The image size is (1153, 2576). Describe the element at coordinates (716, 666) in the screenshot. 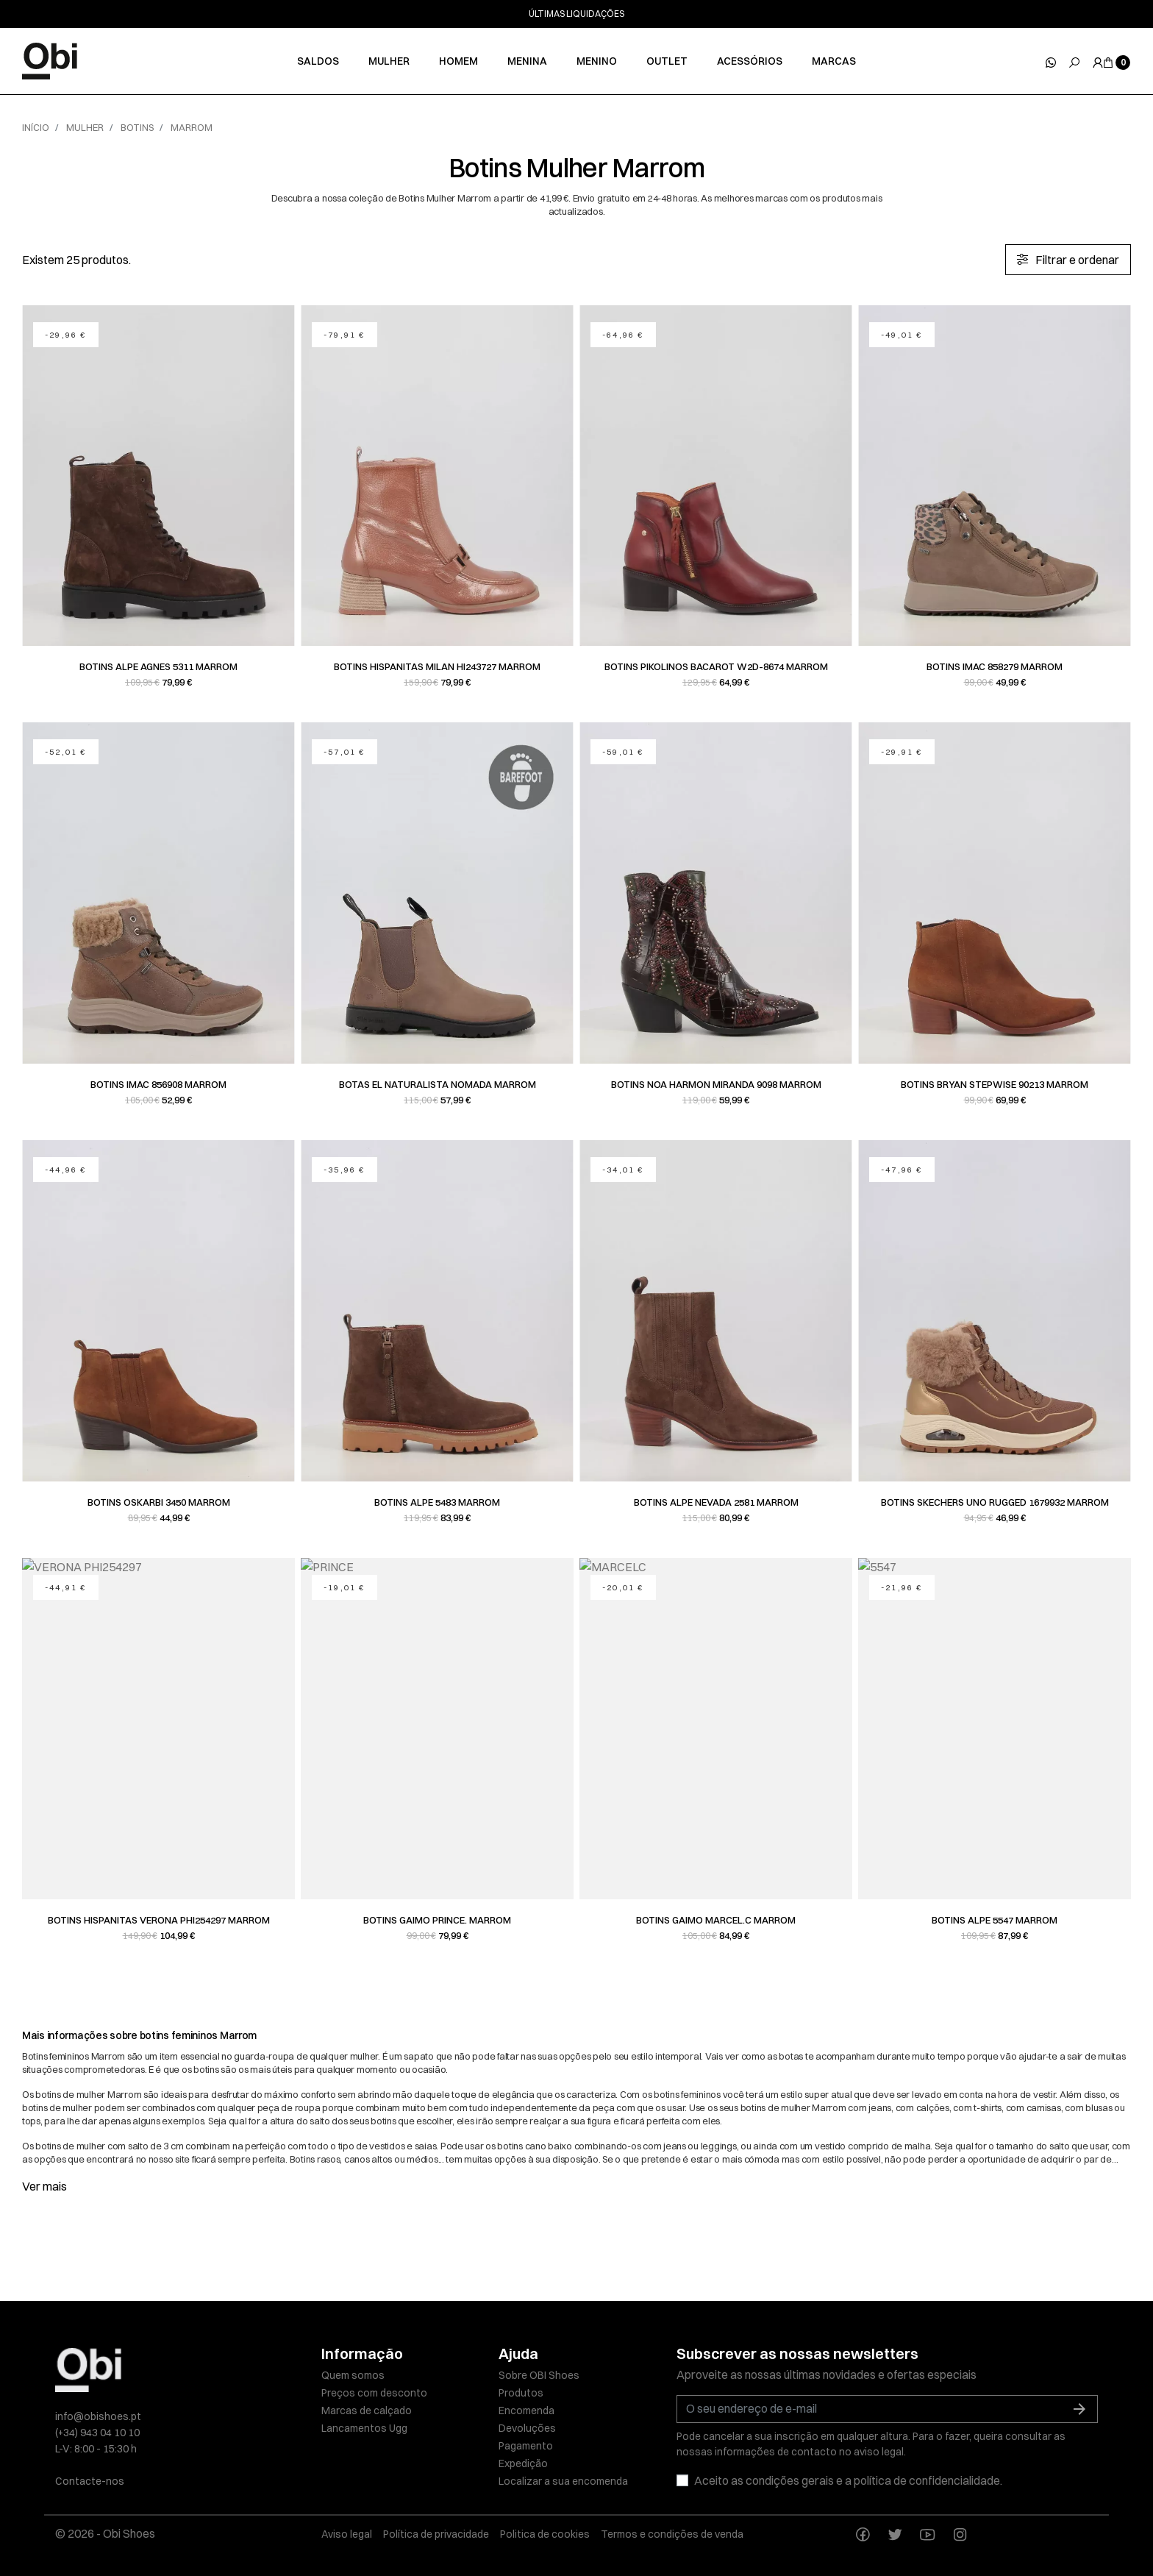

I see `Botins Pikolinos BACAROT W2D-8674 Marrom` at that location.